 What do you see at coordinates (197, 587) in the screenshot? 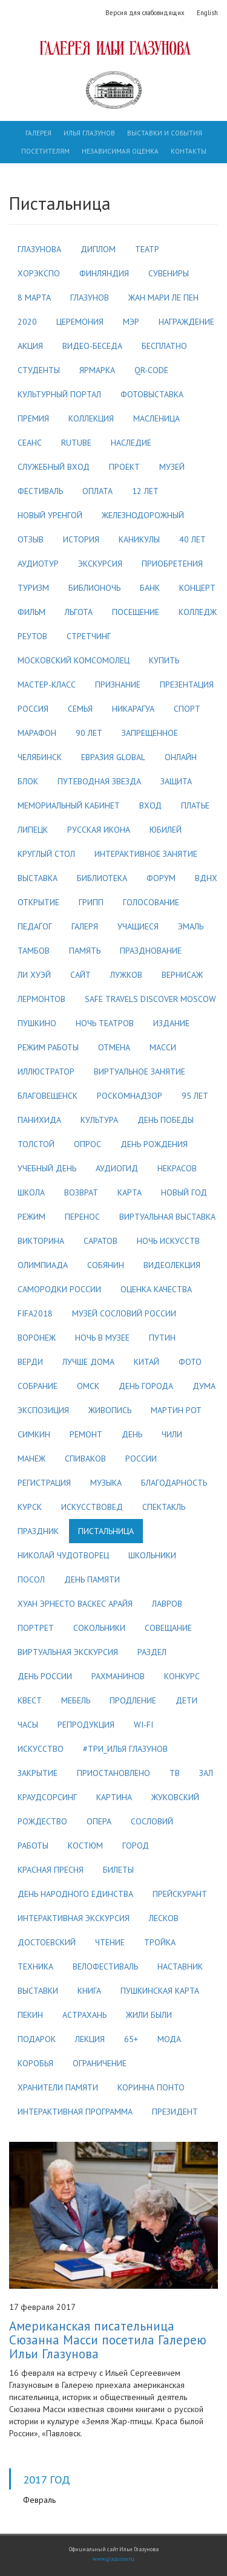
I see `концерт` at bounding box center [197, 587].